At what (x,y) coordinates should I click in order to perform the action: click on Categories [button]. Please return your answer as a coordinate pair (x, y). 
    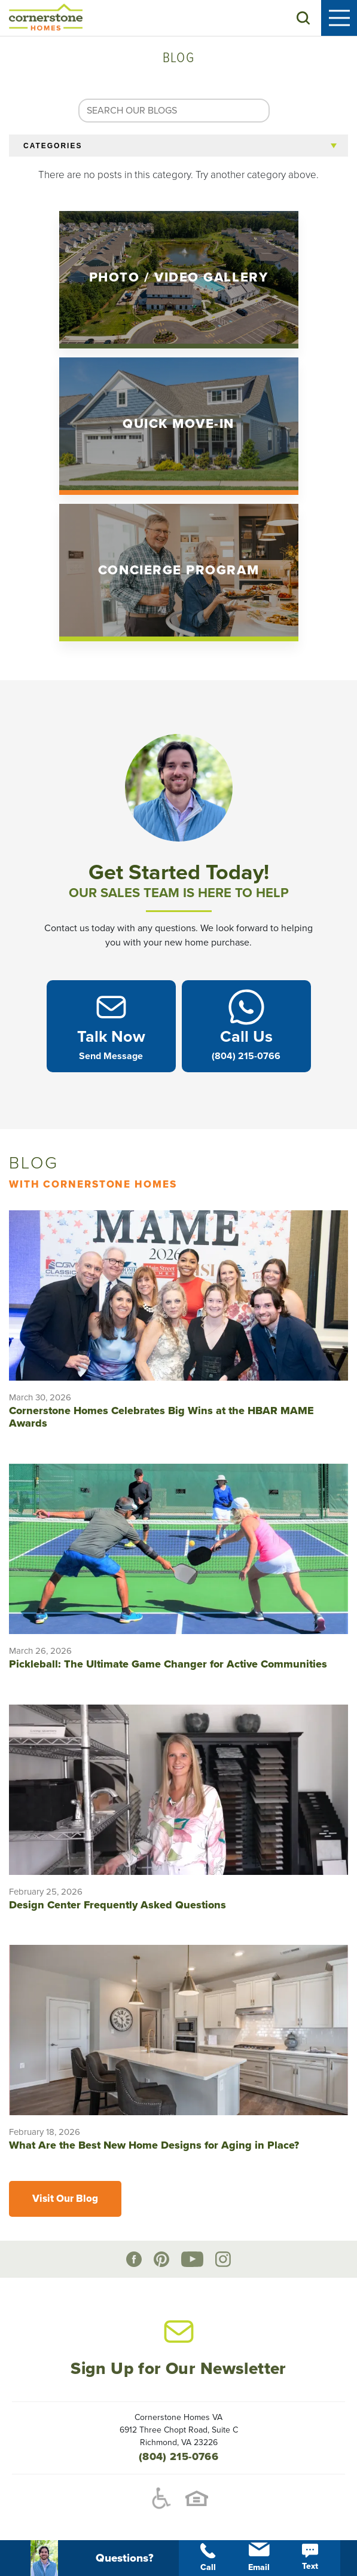
    Looking at the image, I should click on (52, 146).